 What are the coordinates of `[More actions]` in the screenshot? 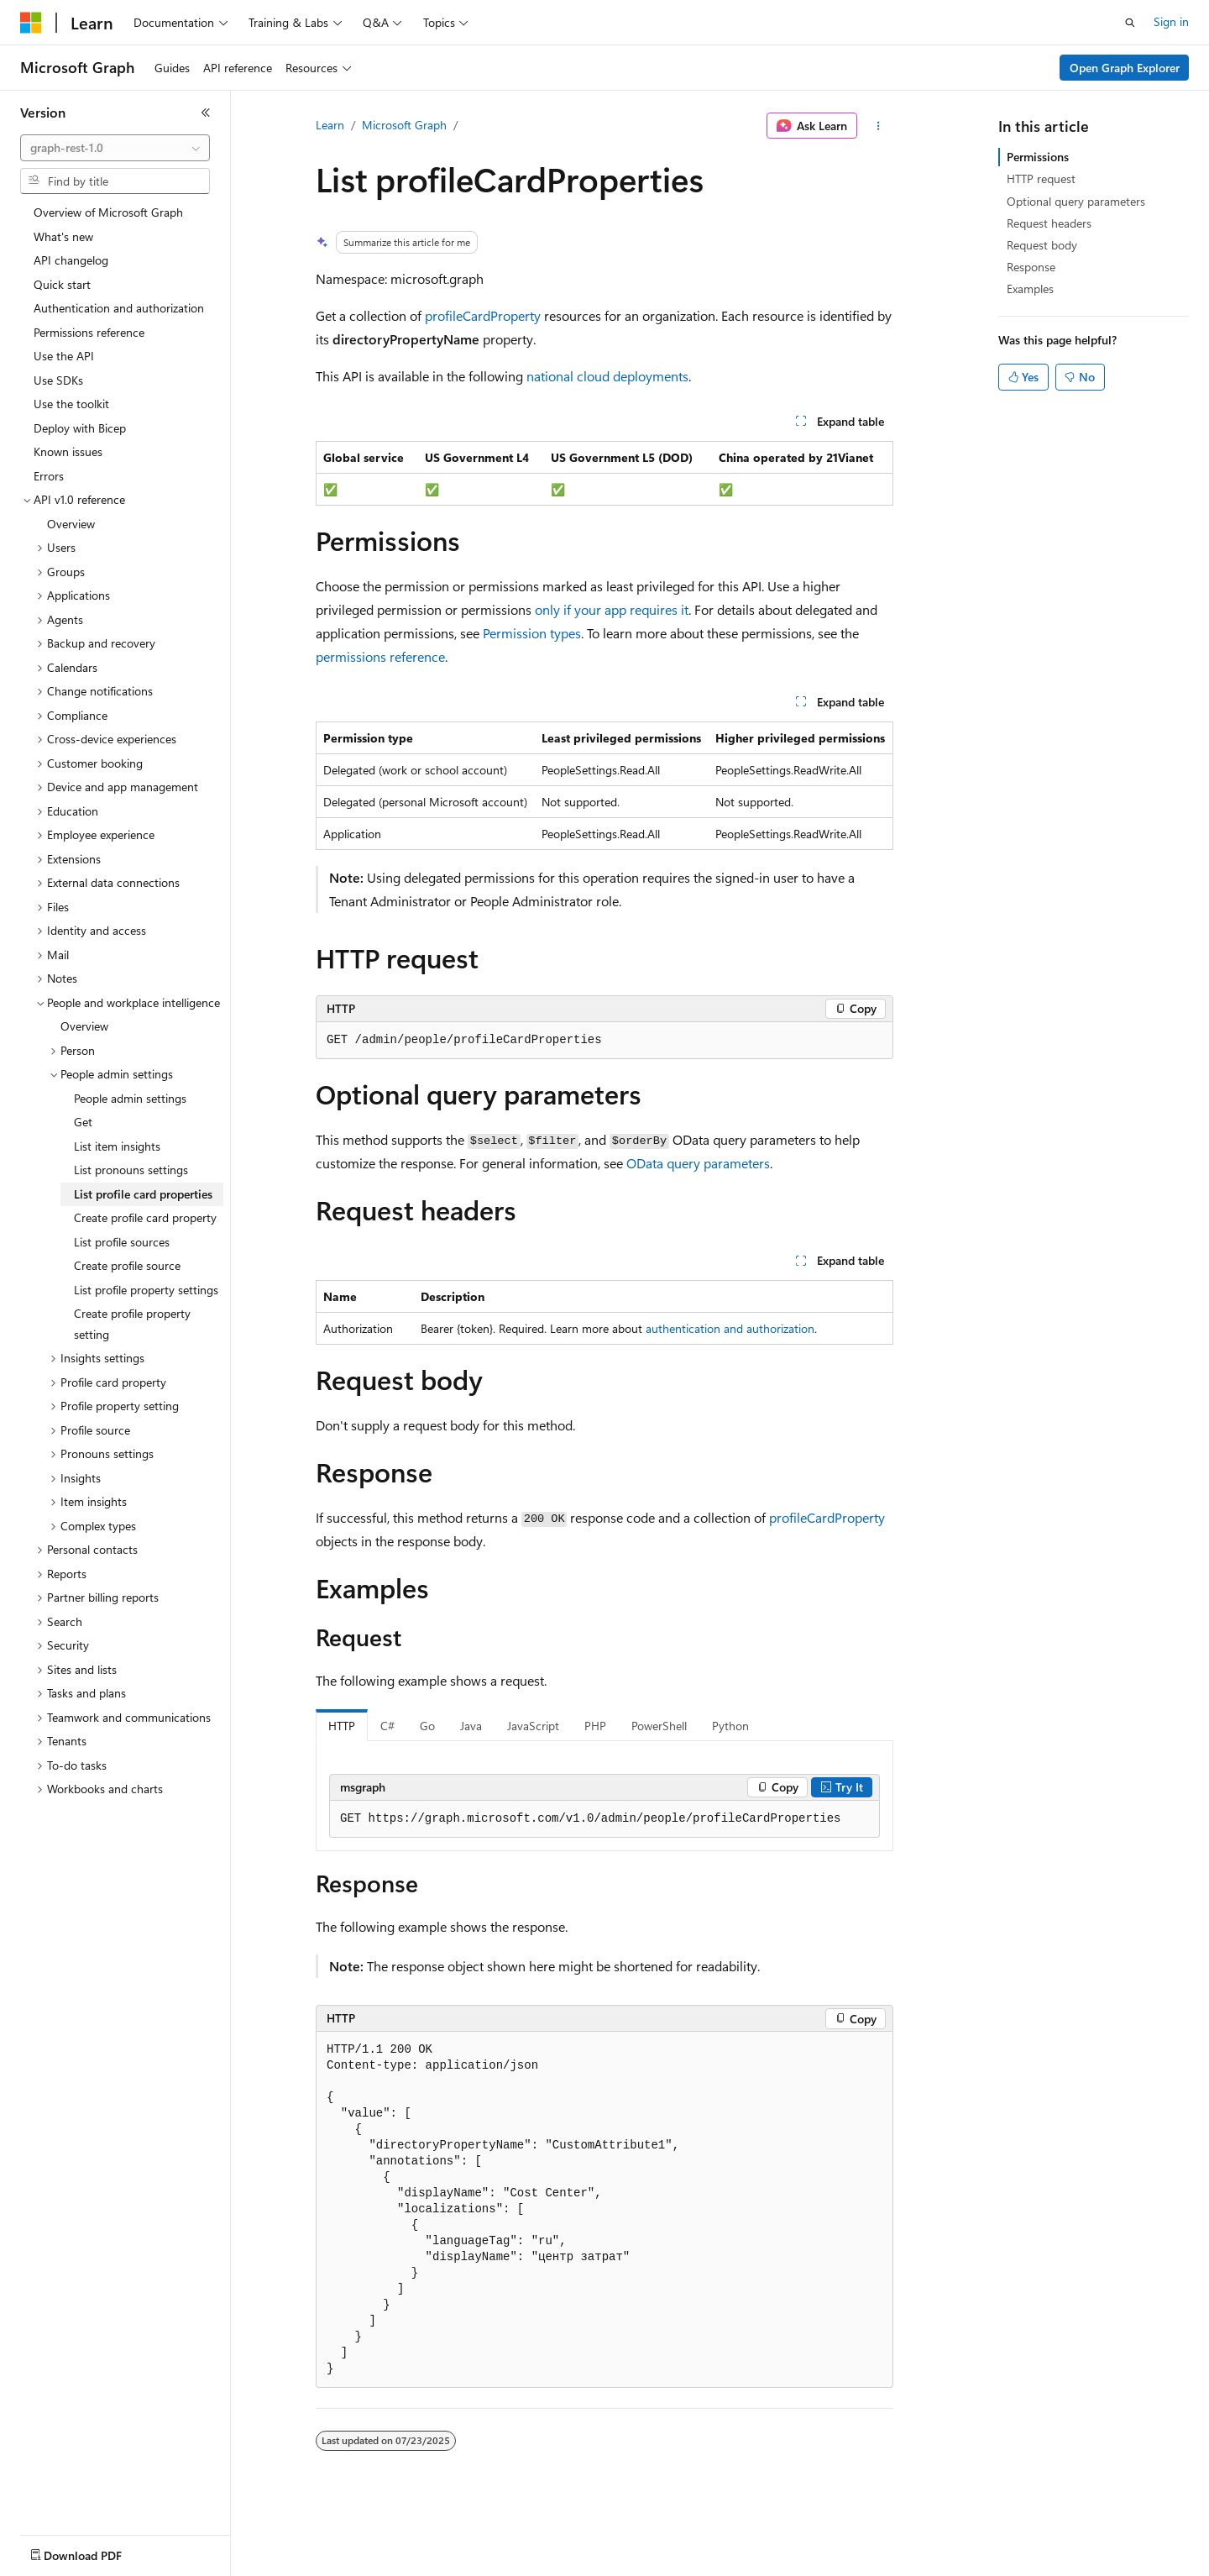 It's located at (878, 126).